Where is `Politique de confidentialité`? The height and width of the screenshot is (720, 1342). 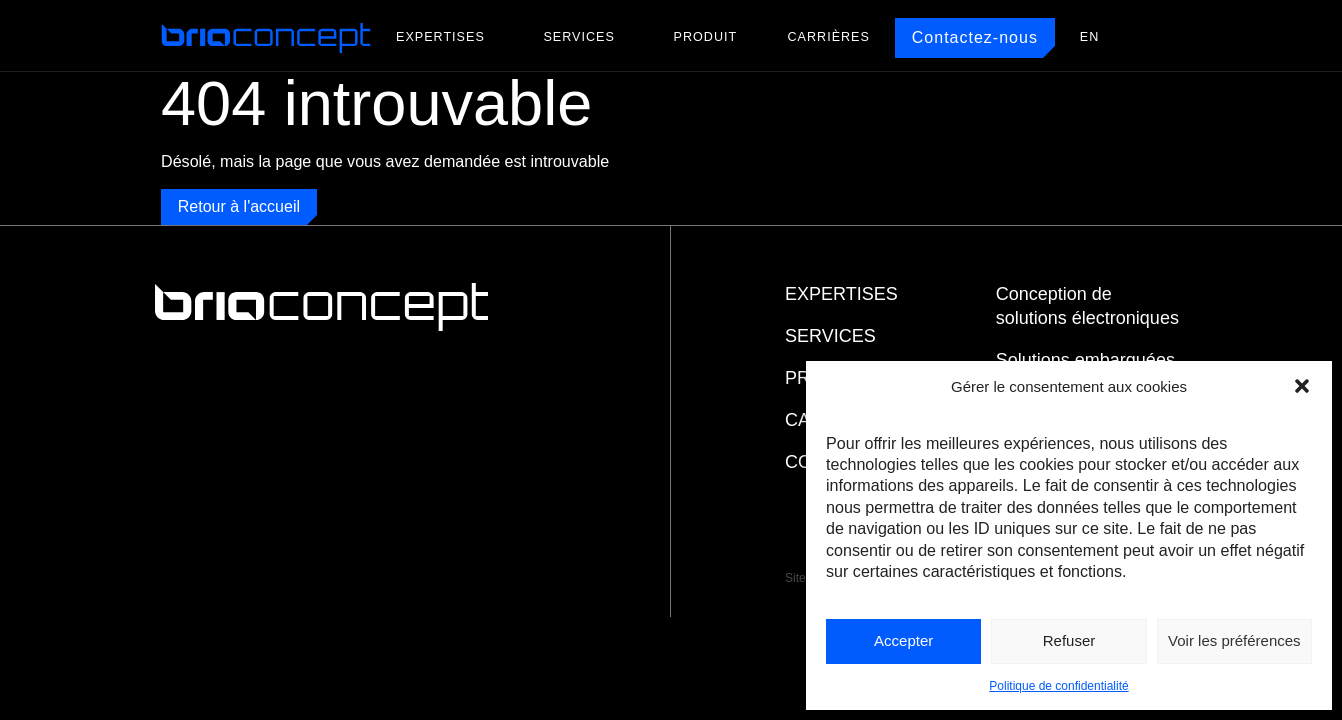
Politique de confidentialité is located at coordinates (1058, 686).